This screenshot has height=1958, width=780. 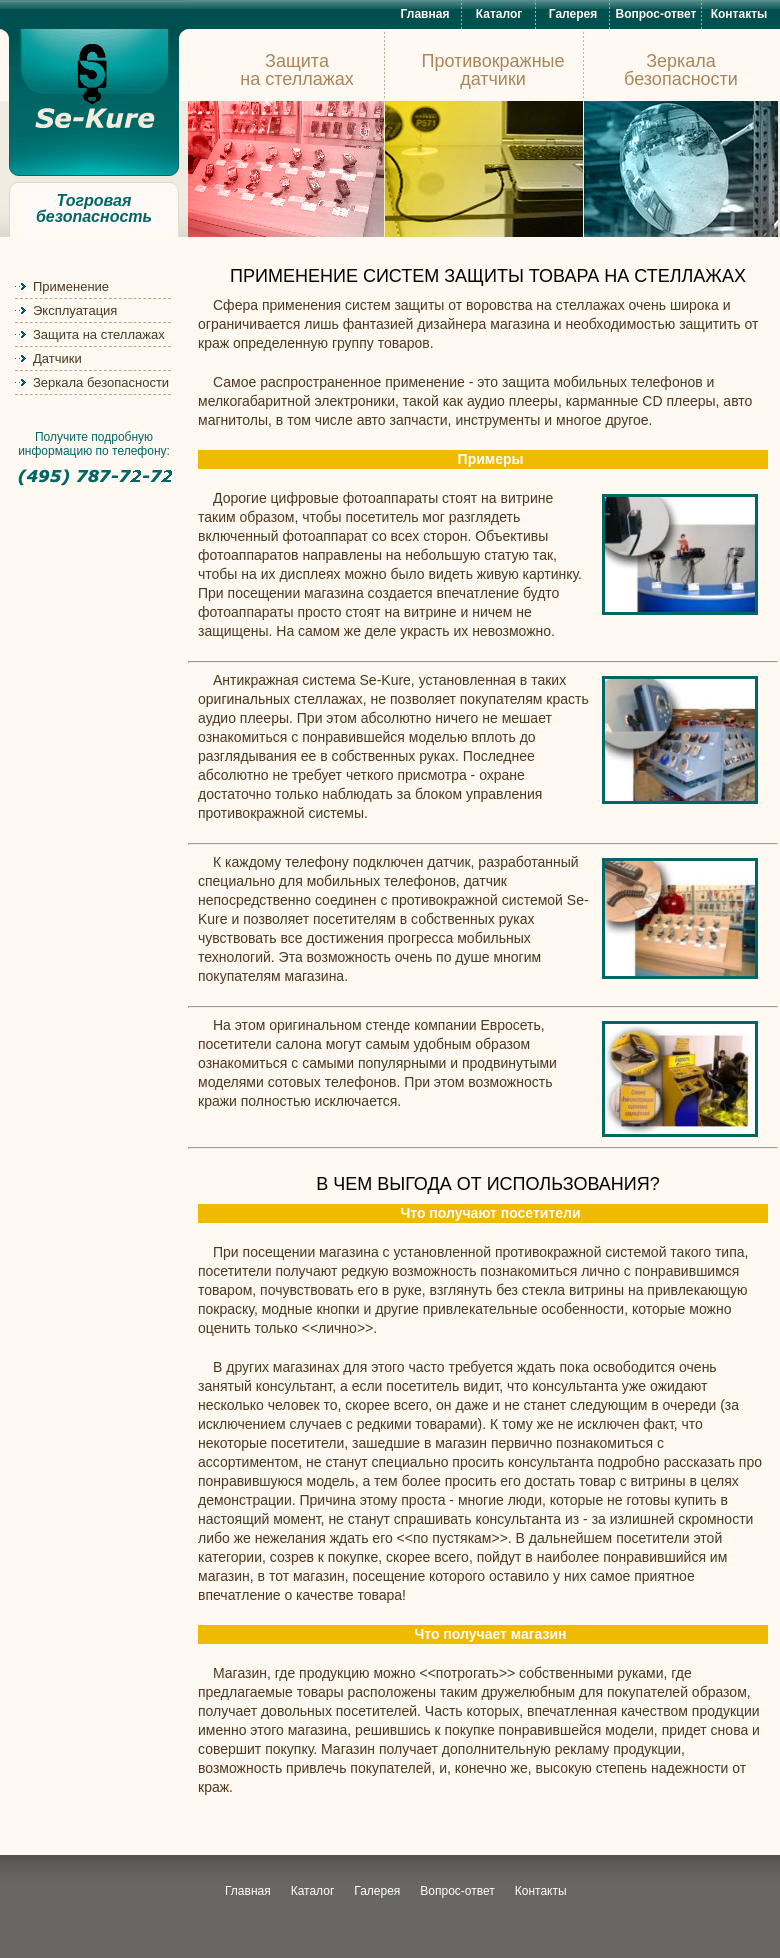 I want to click on Датчики, so click(x=57, y=358).